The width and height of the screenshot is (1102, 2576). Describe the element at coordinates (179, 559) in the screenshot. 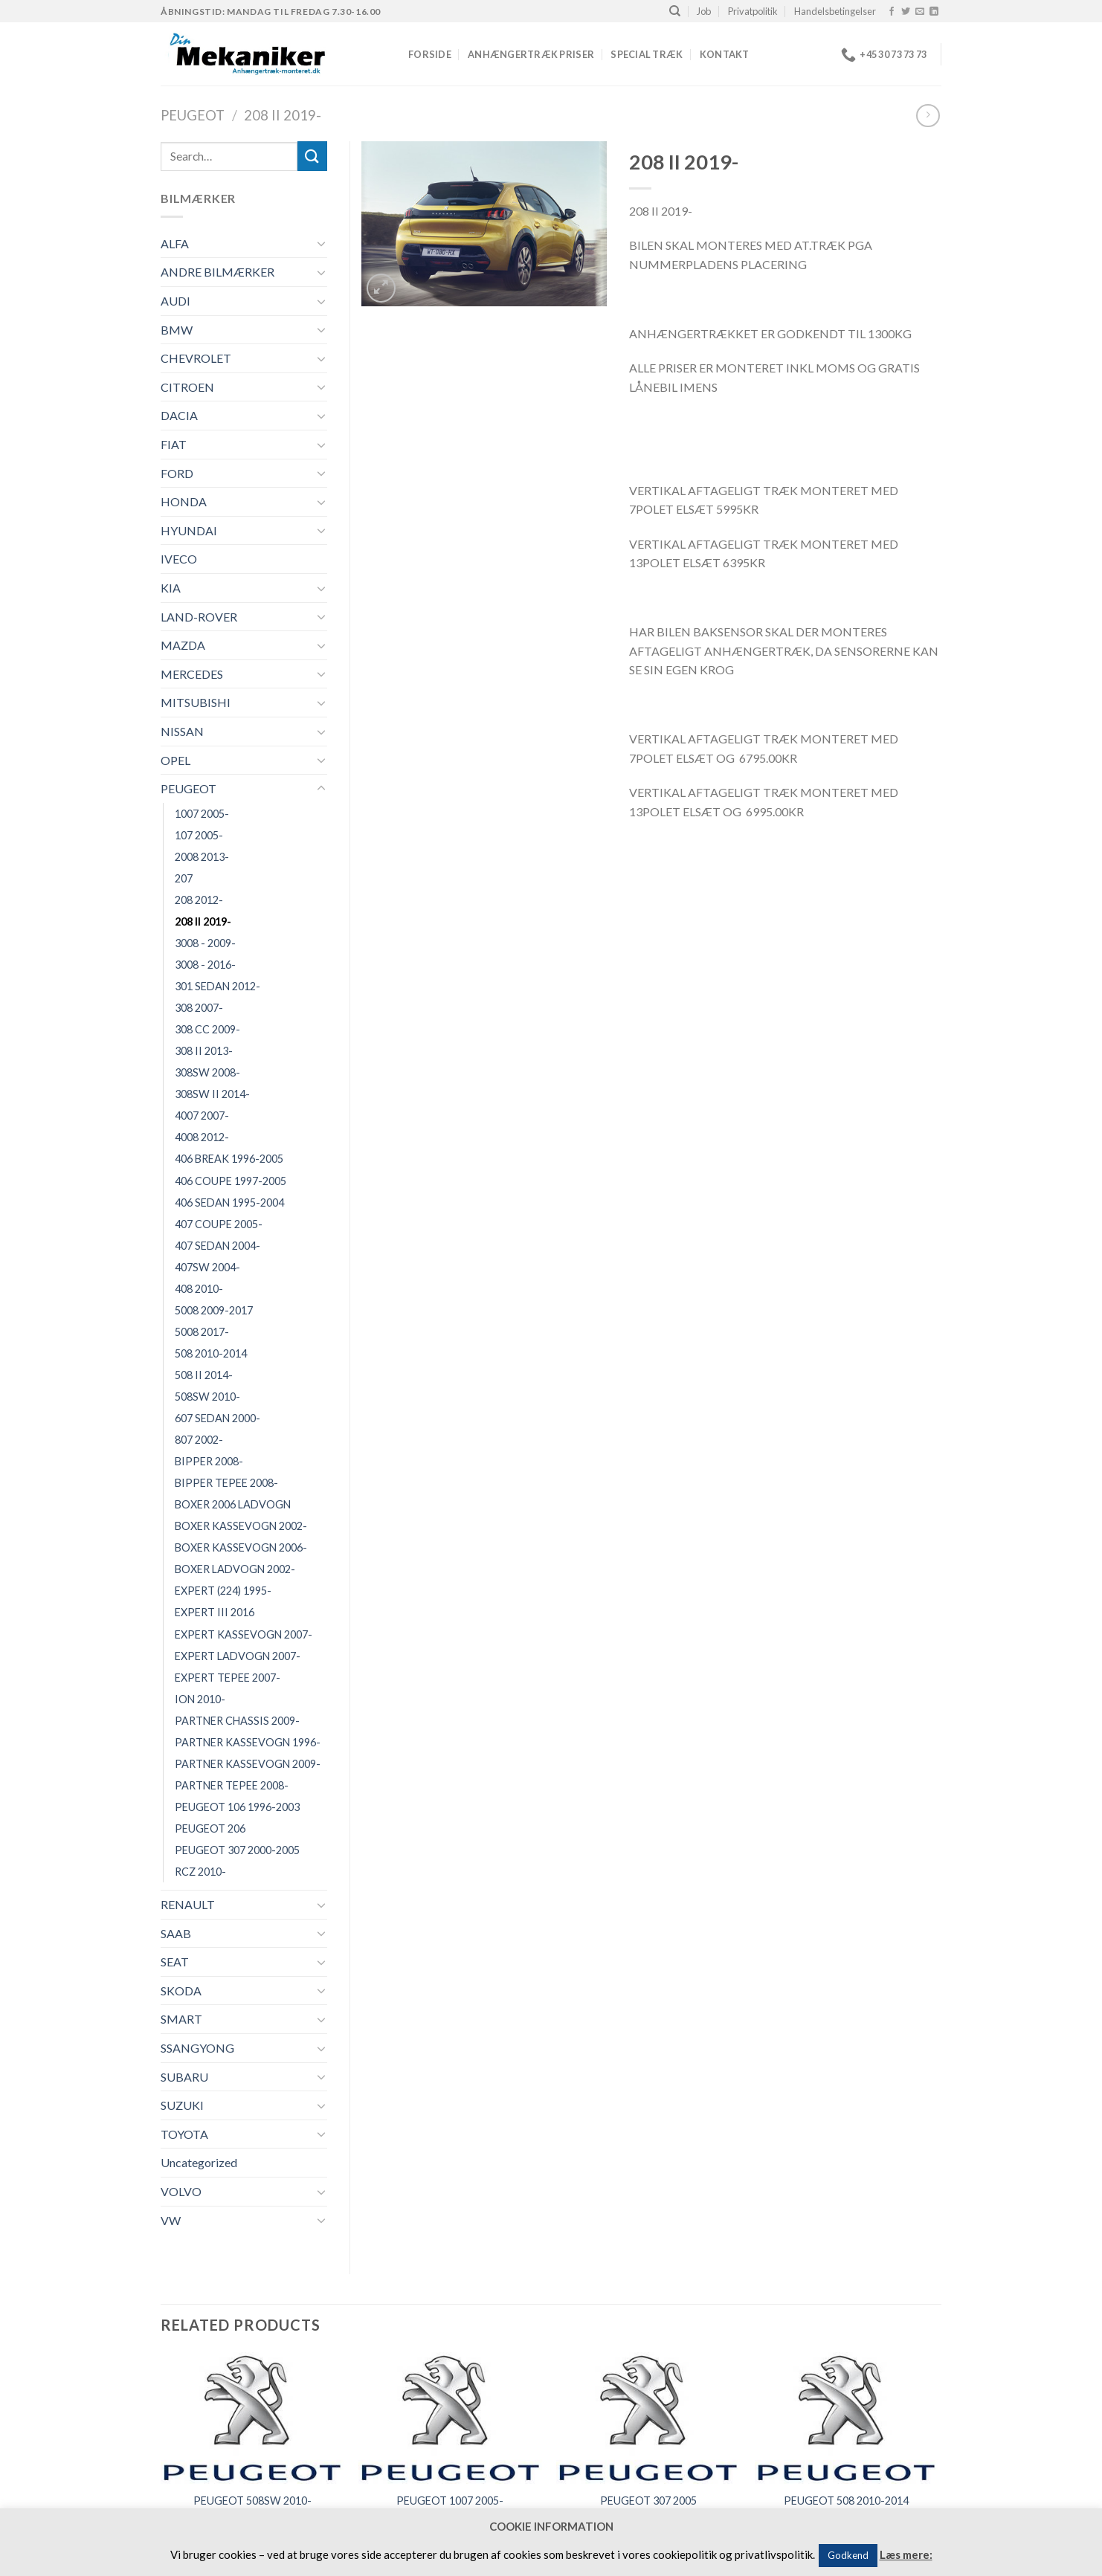

I see `IVECO` at that location.